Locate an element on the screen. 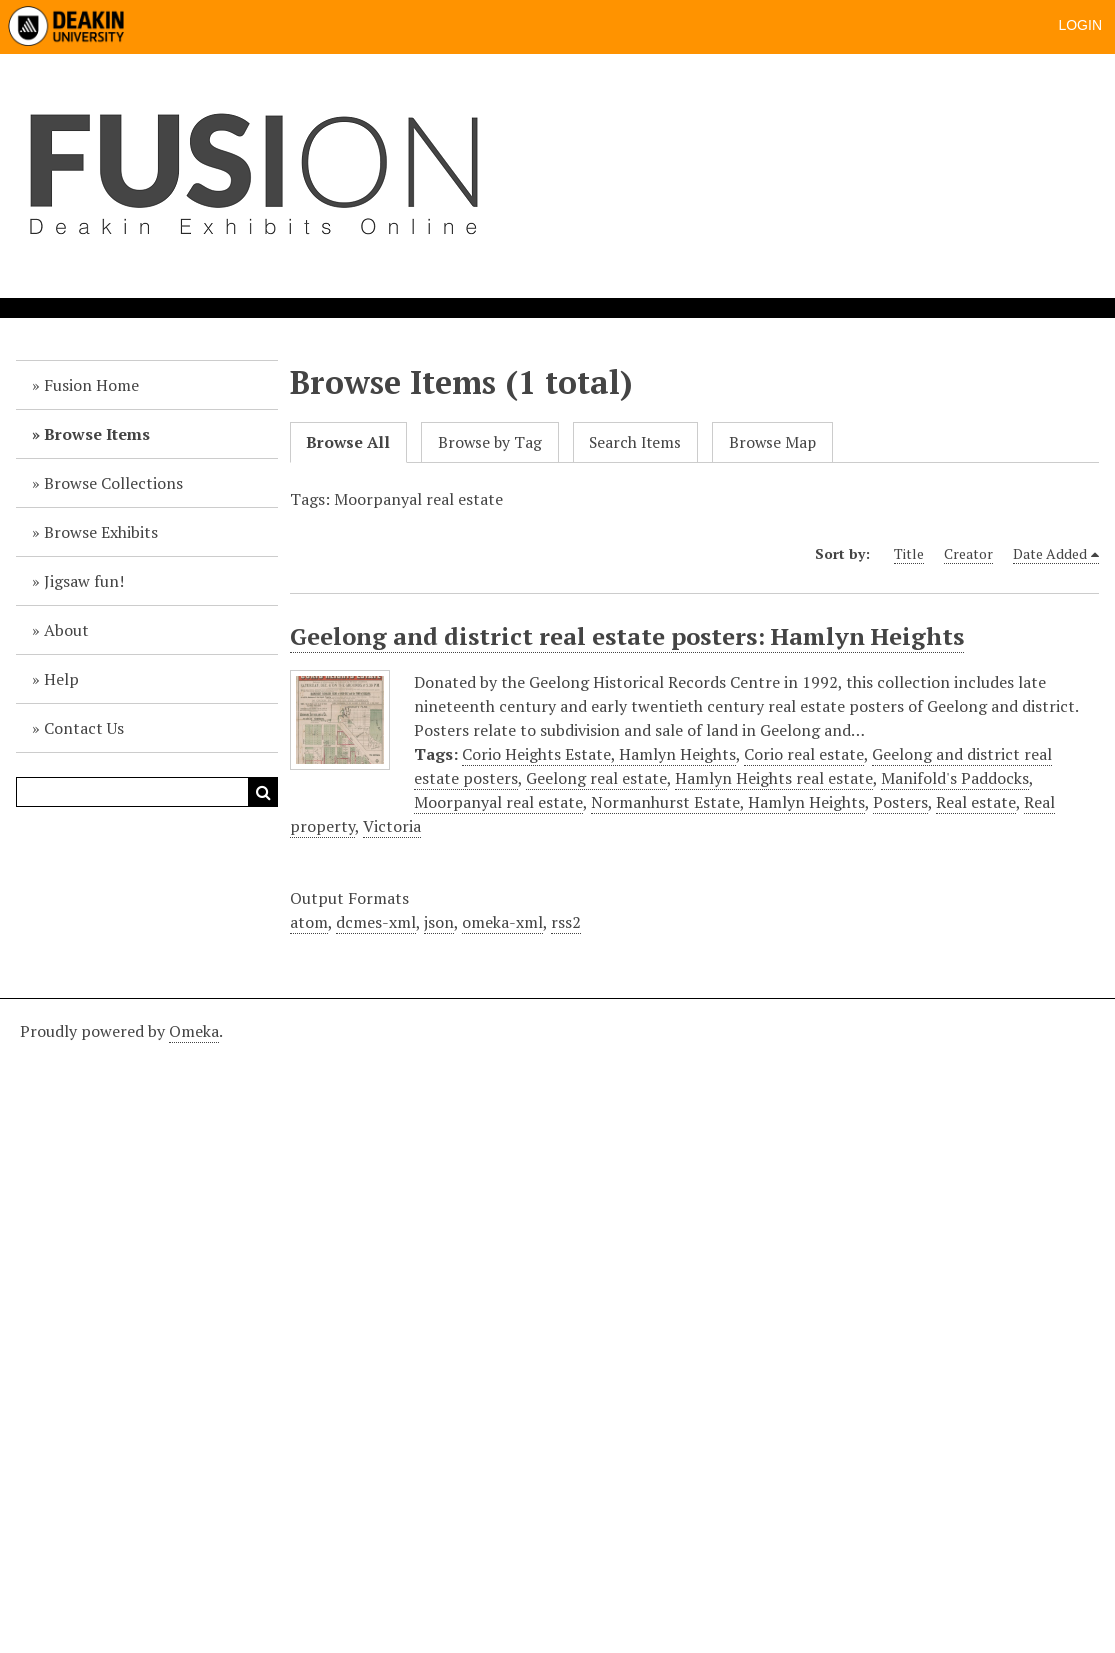 This screenshot has height=1653, width=1115. Victoria is located at coordinates (392, 826).